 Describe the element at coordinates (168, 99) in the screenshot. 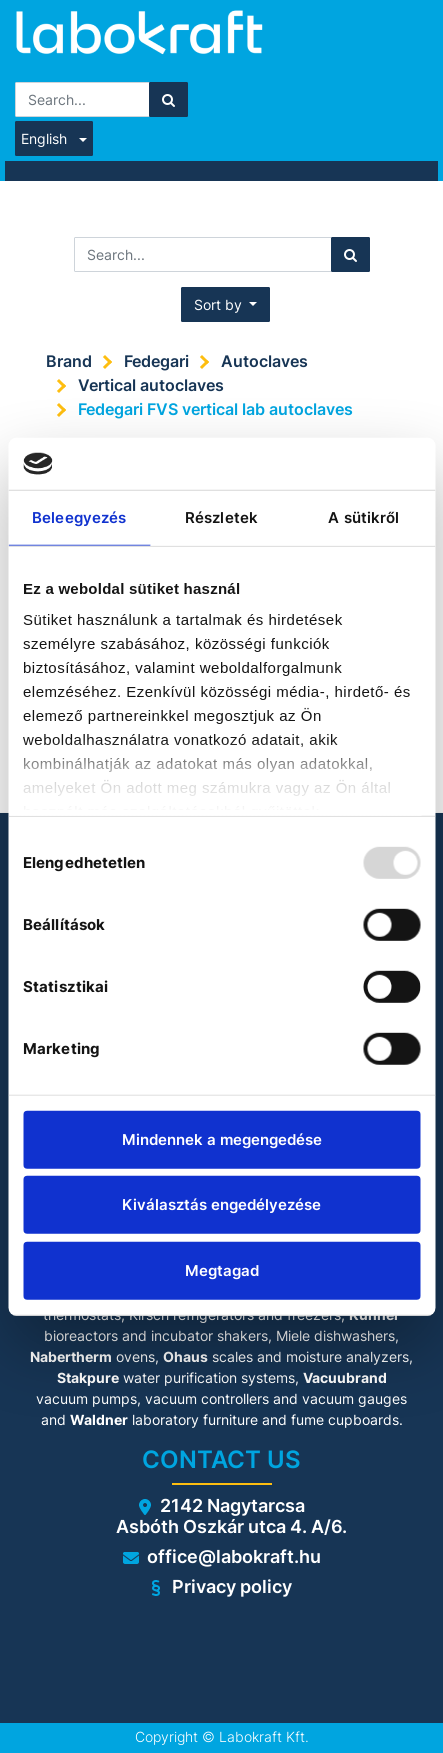

I see `[Search]` at that location.